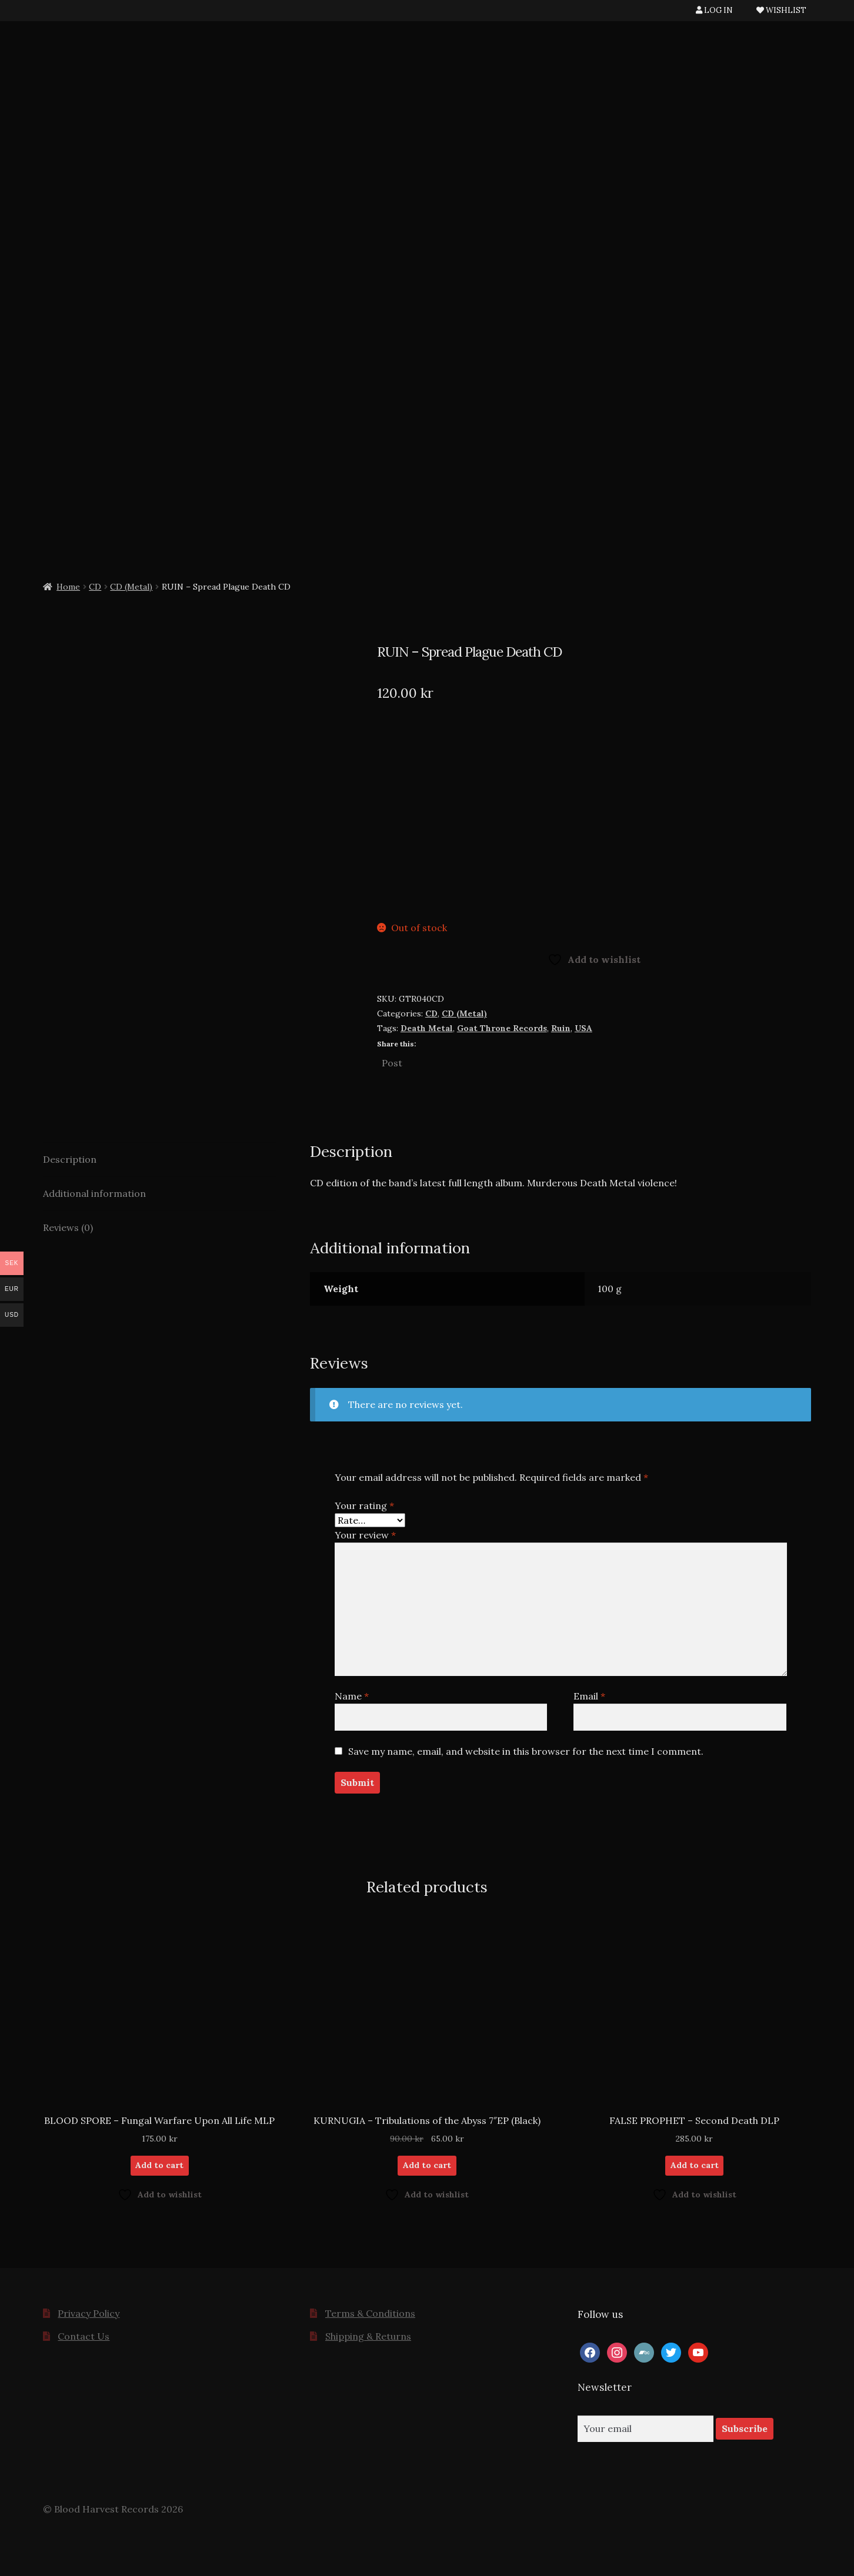  Describe the element at coordinates (364, 1505) in the screenshot. I see `Your rating` at that location.